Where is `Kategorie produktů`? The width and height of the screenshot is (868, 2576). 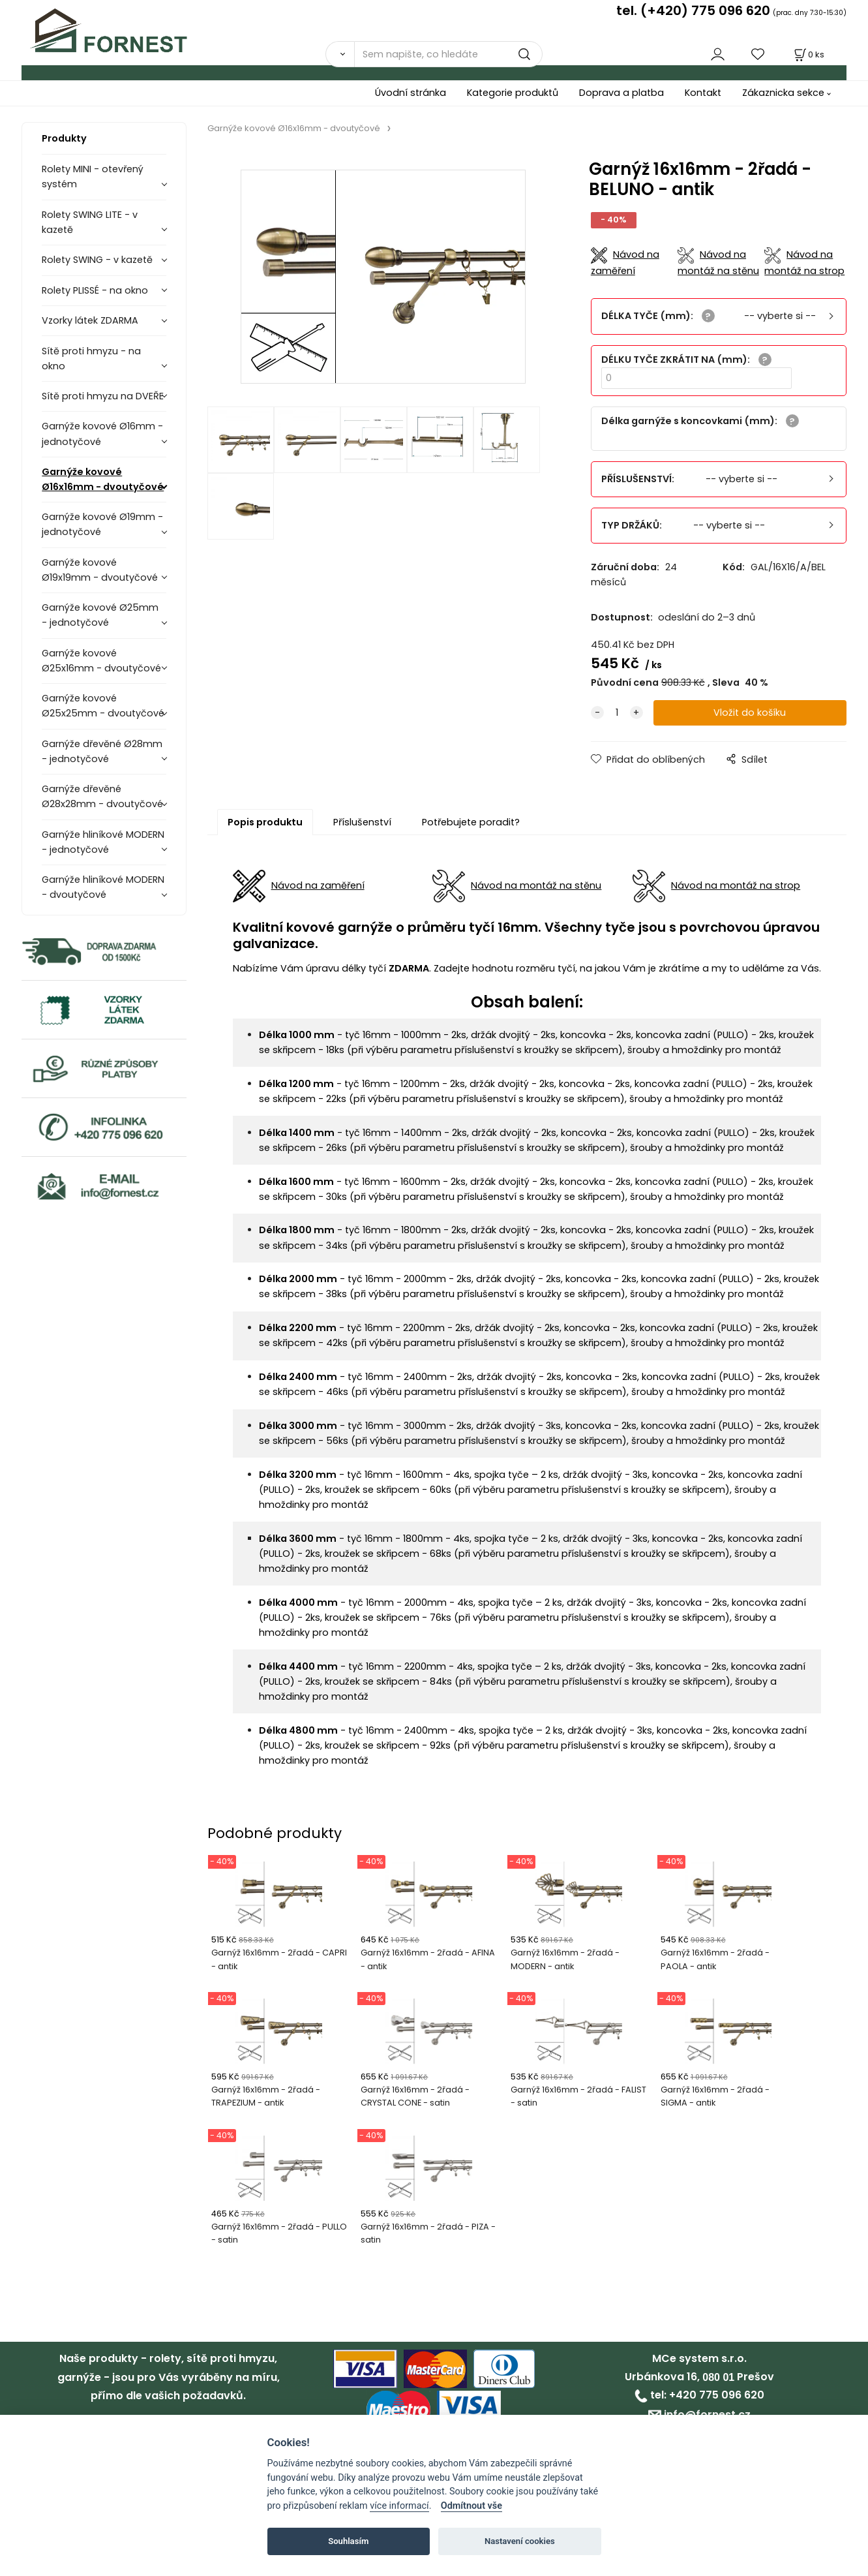 Kategorie produktů is located at coordinates (512, 92).